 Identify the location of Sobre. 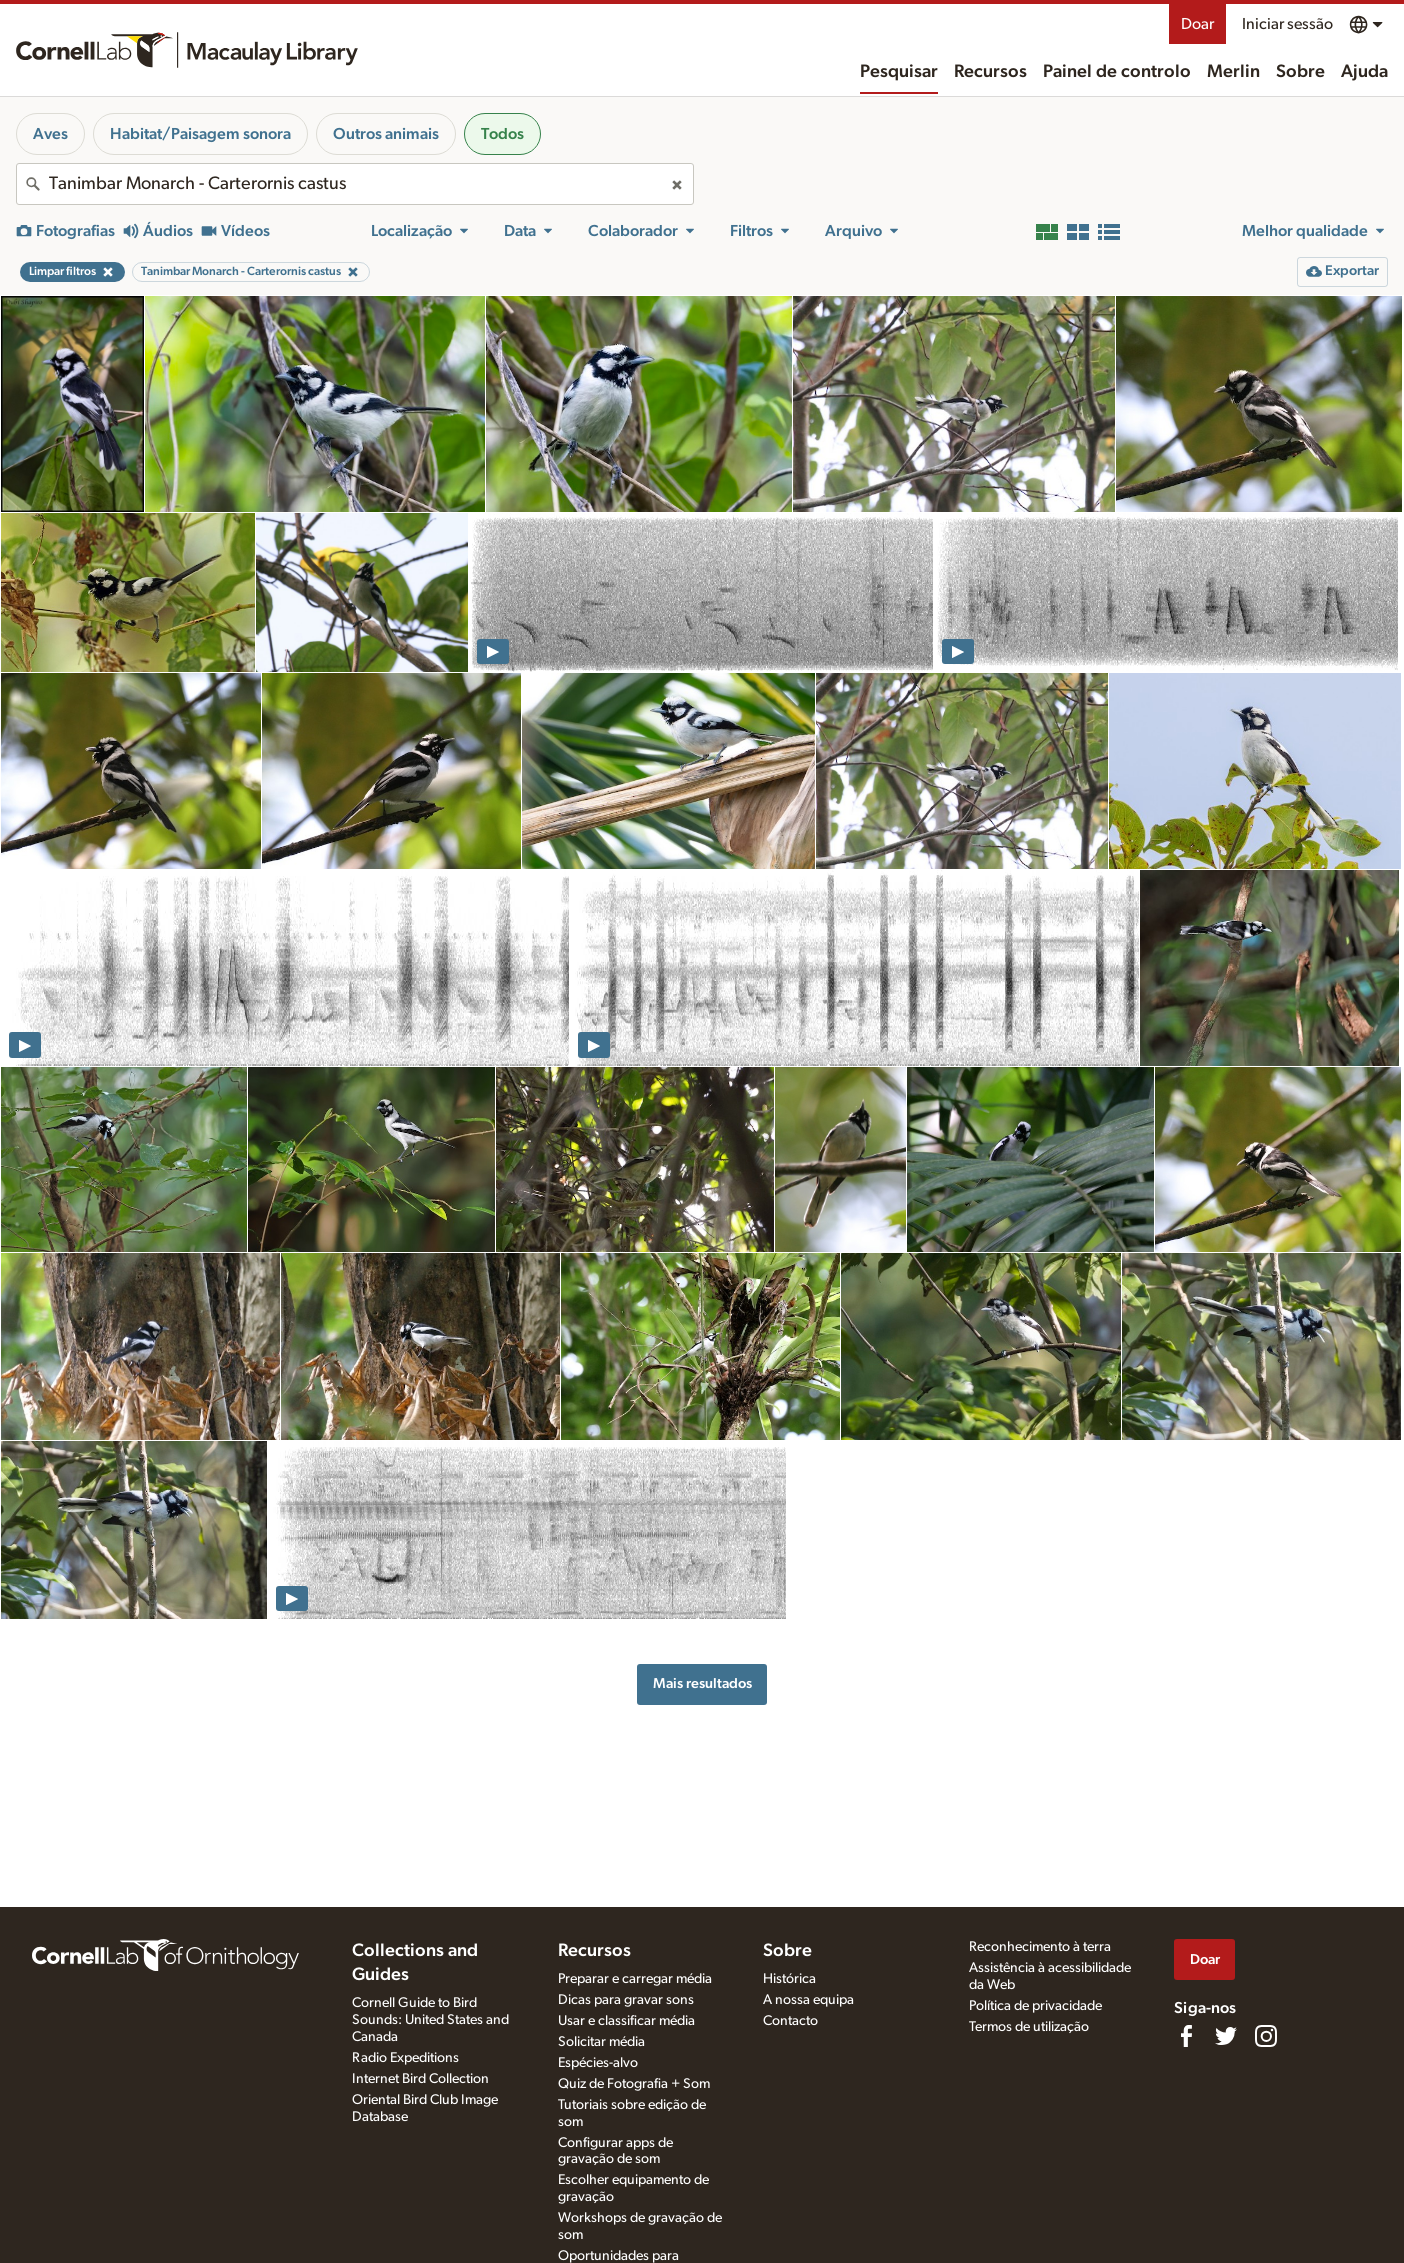
(1300, 72).